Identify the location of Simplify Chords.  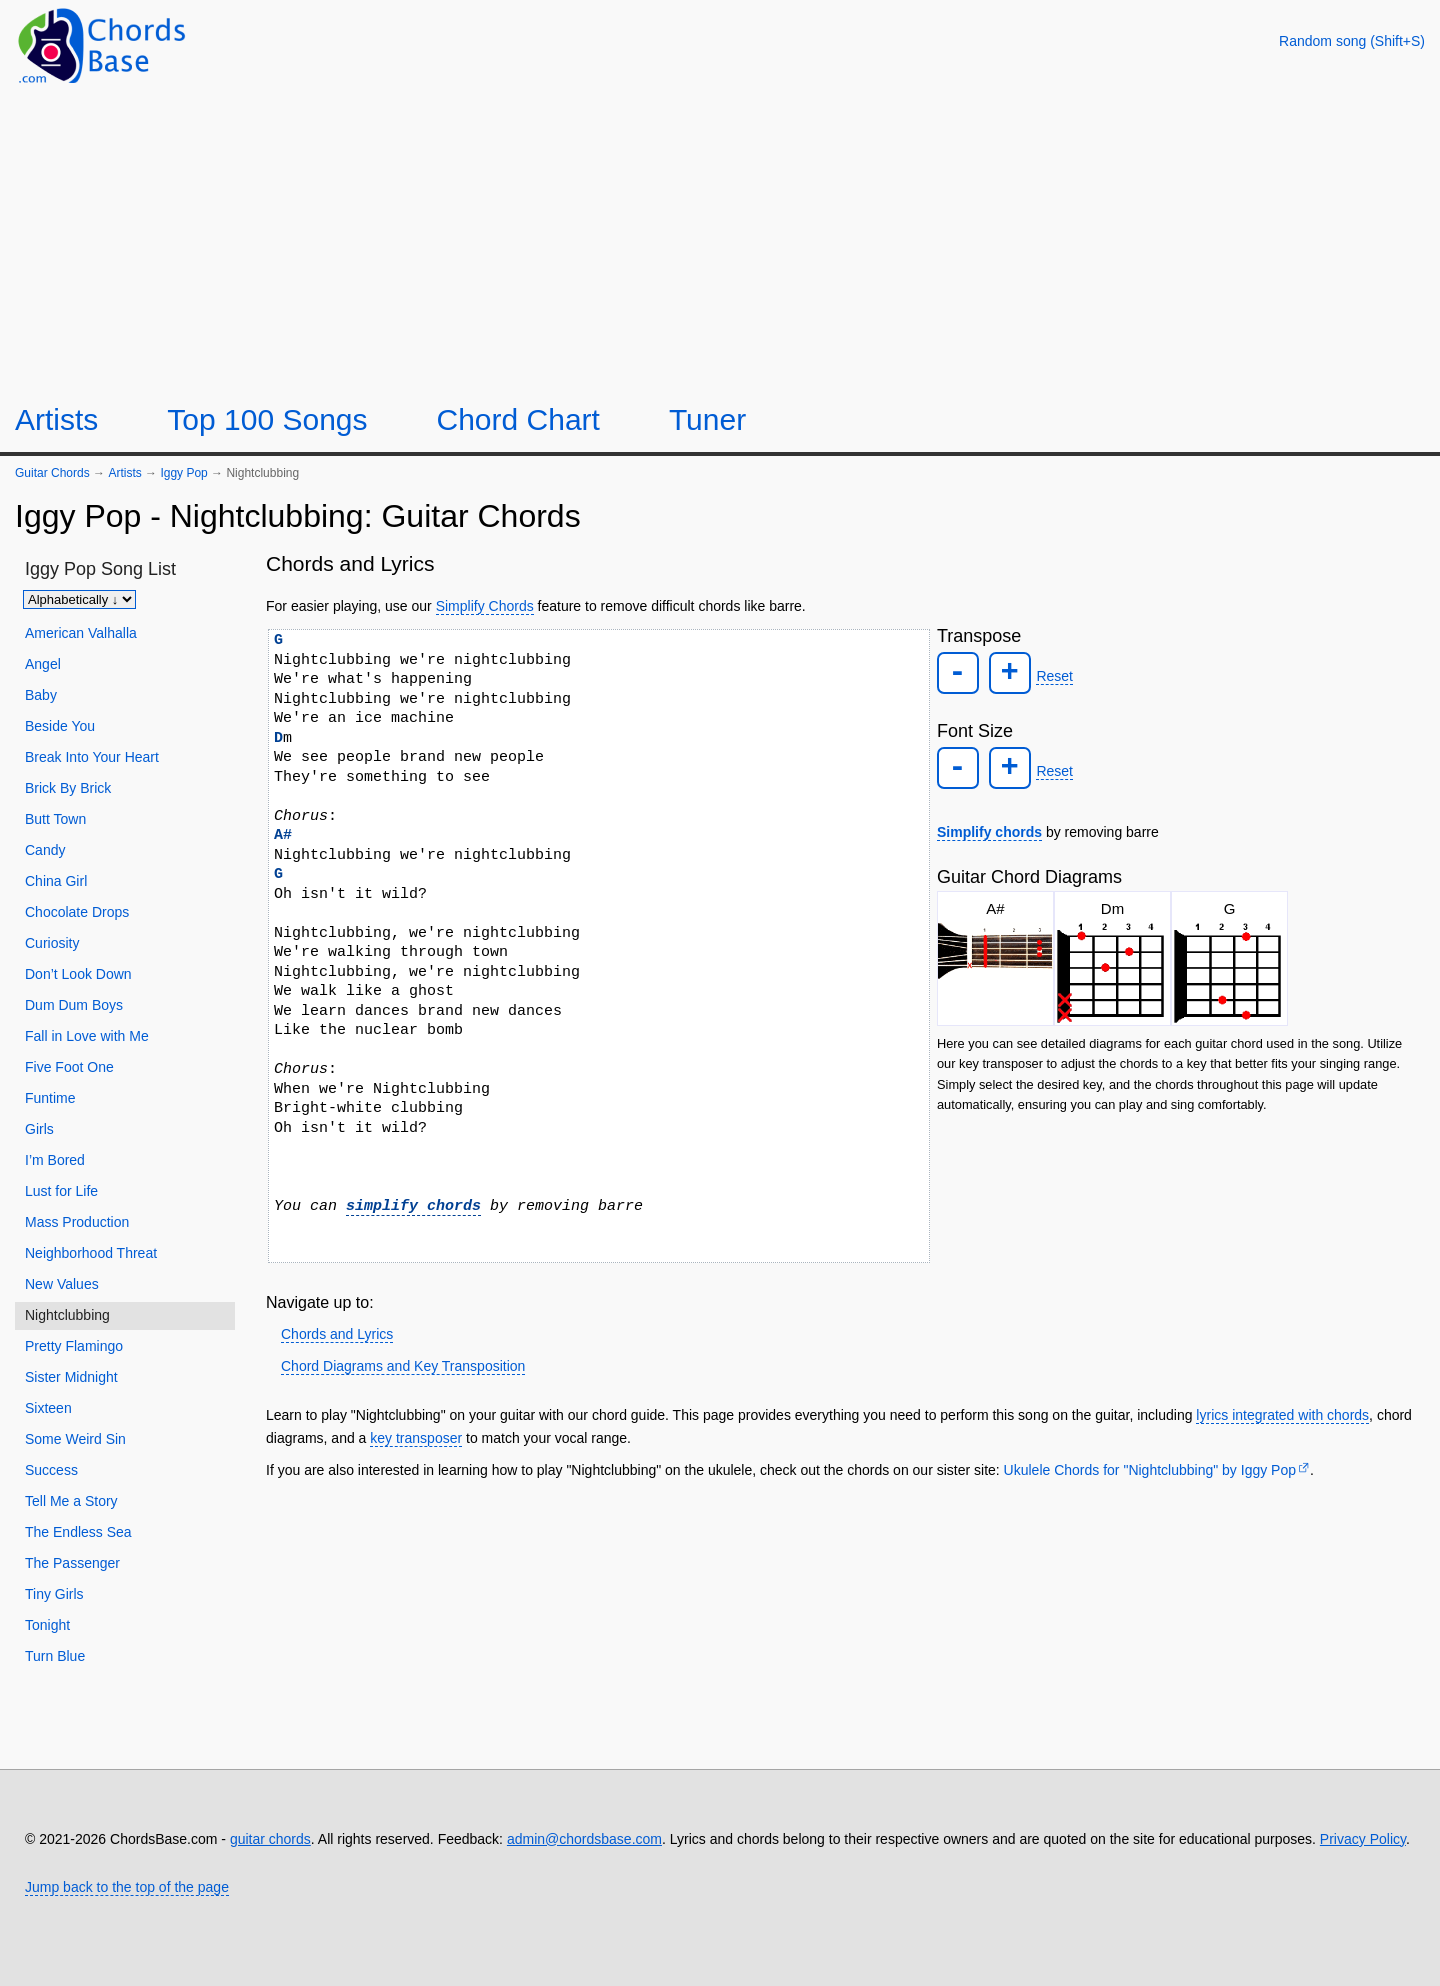
(485, 606).